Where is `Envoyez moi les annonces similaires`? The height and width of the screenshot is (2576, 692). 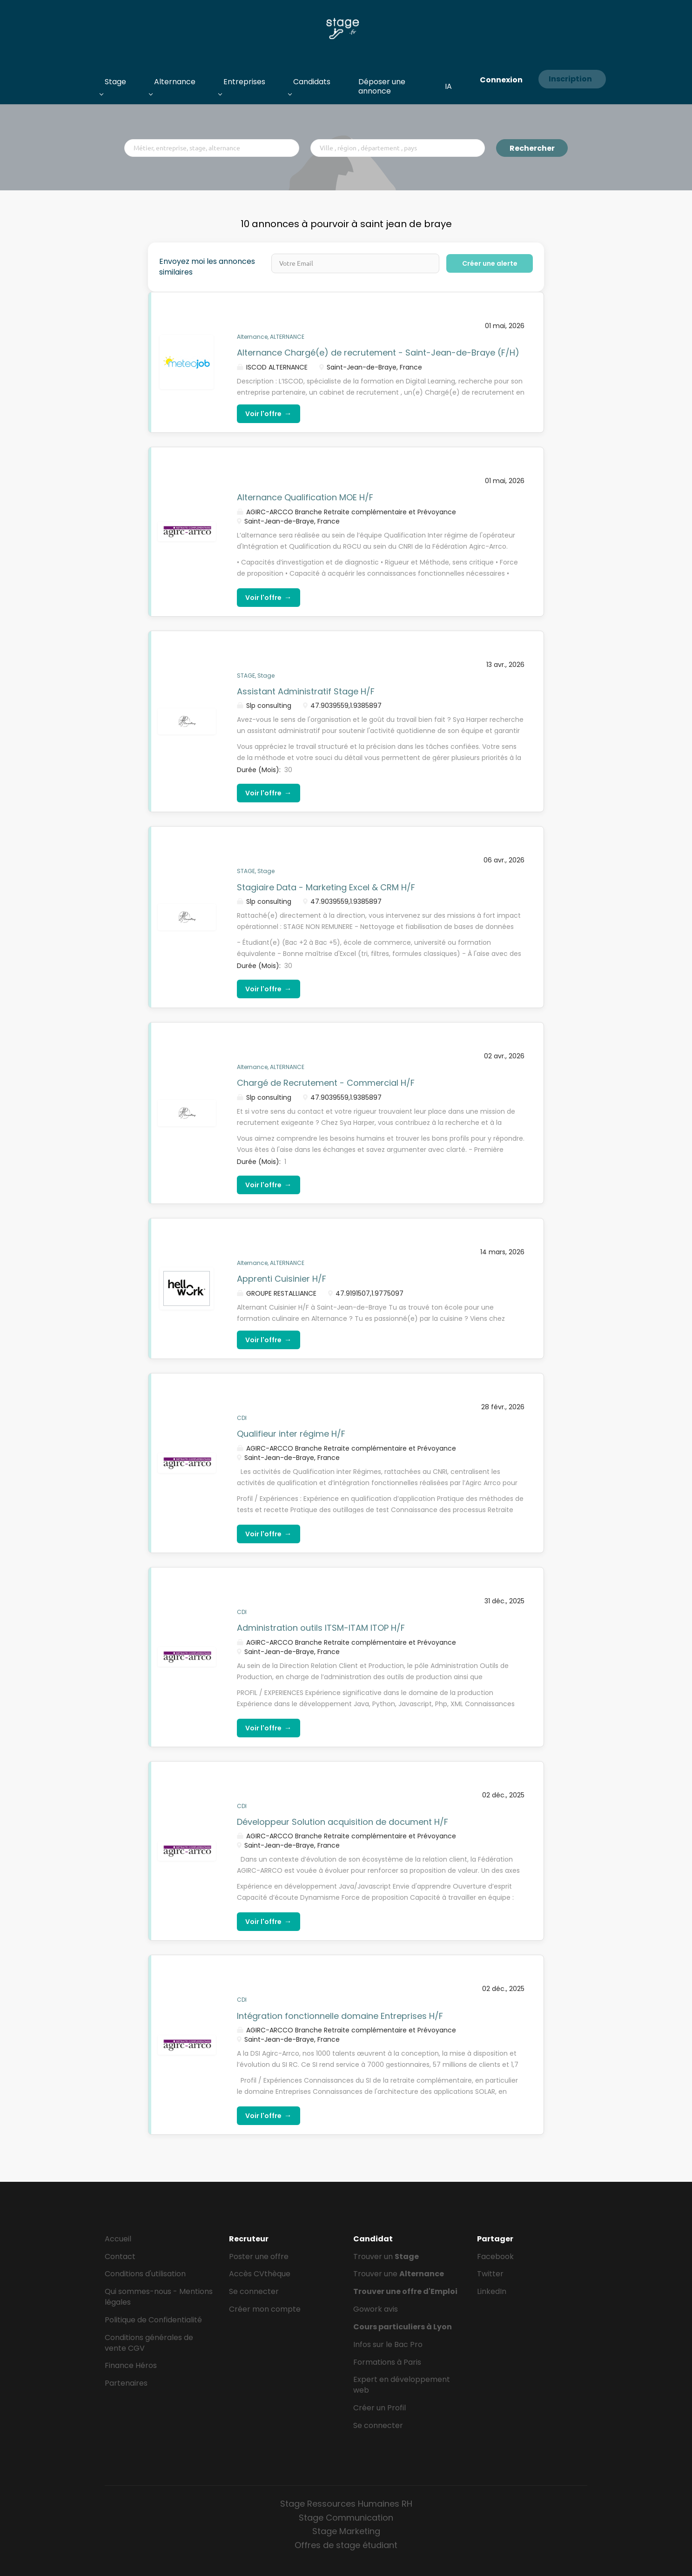
Envoyez moi les annonces similaires is located at coordinates (207, 266).